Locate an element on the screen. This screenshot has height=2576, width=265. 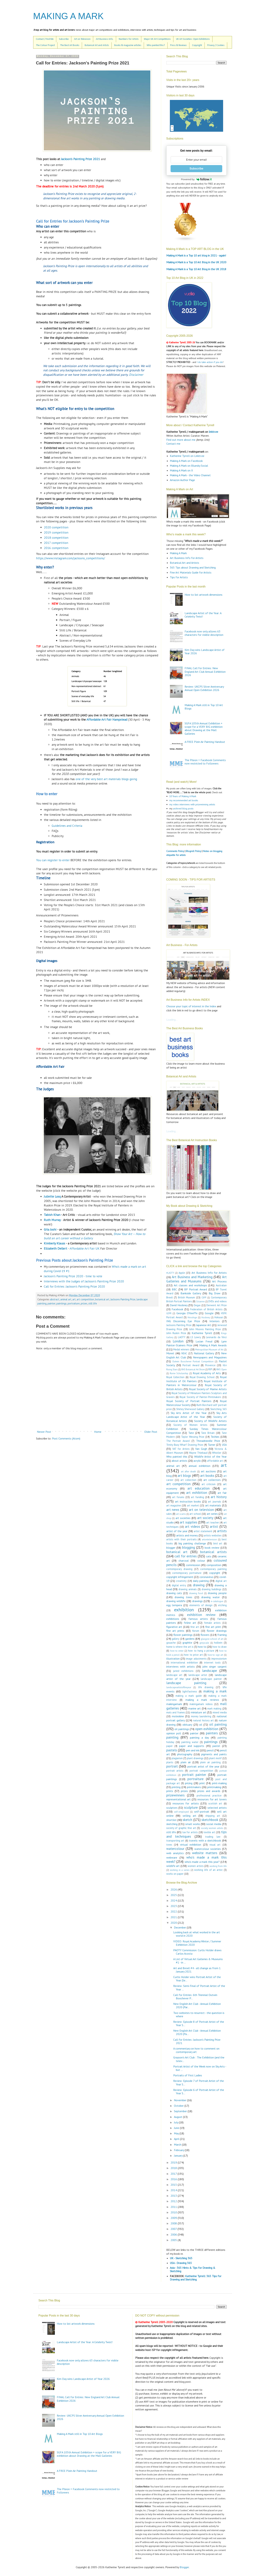
August is located at coordinates (178, 2117).